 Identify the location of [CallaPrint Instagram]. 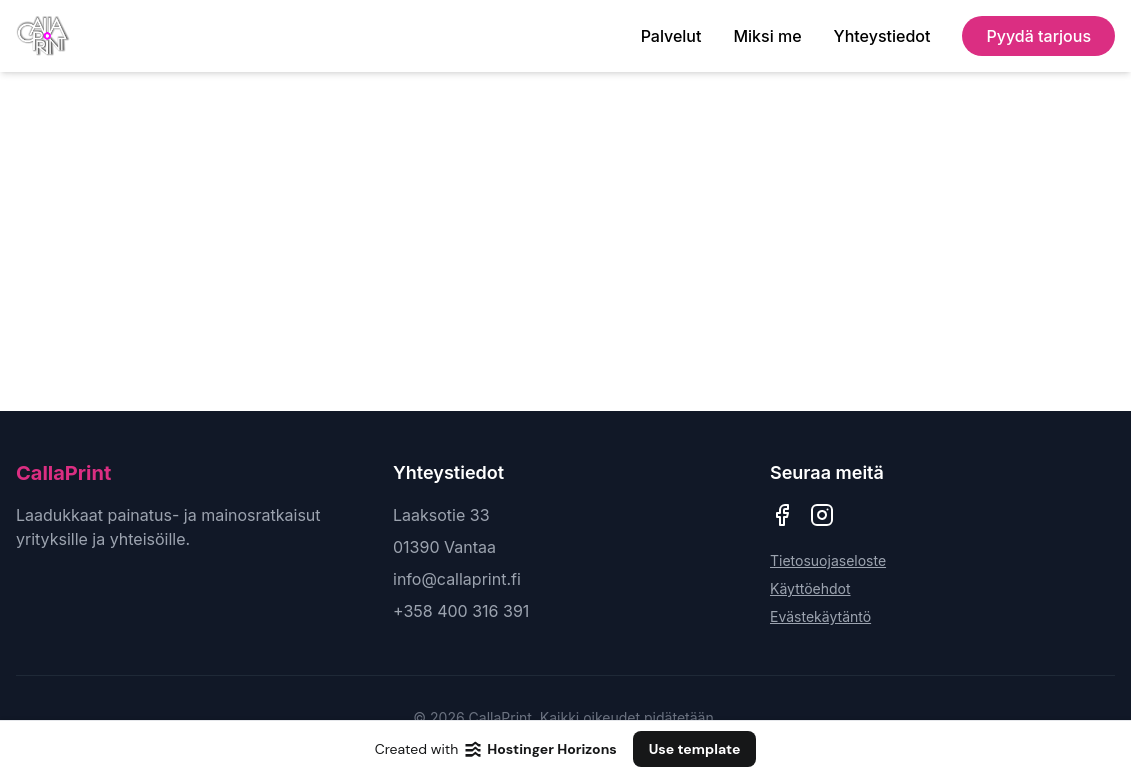
(822, 515).